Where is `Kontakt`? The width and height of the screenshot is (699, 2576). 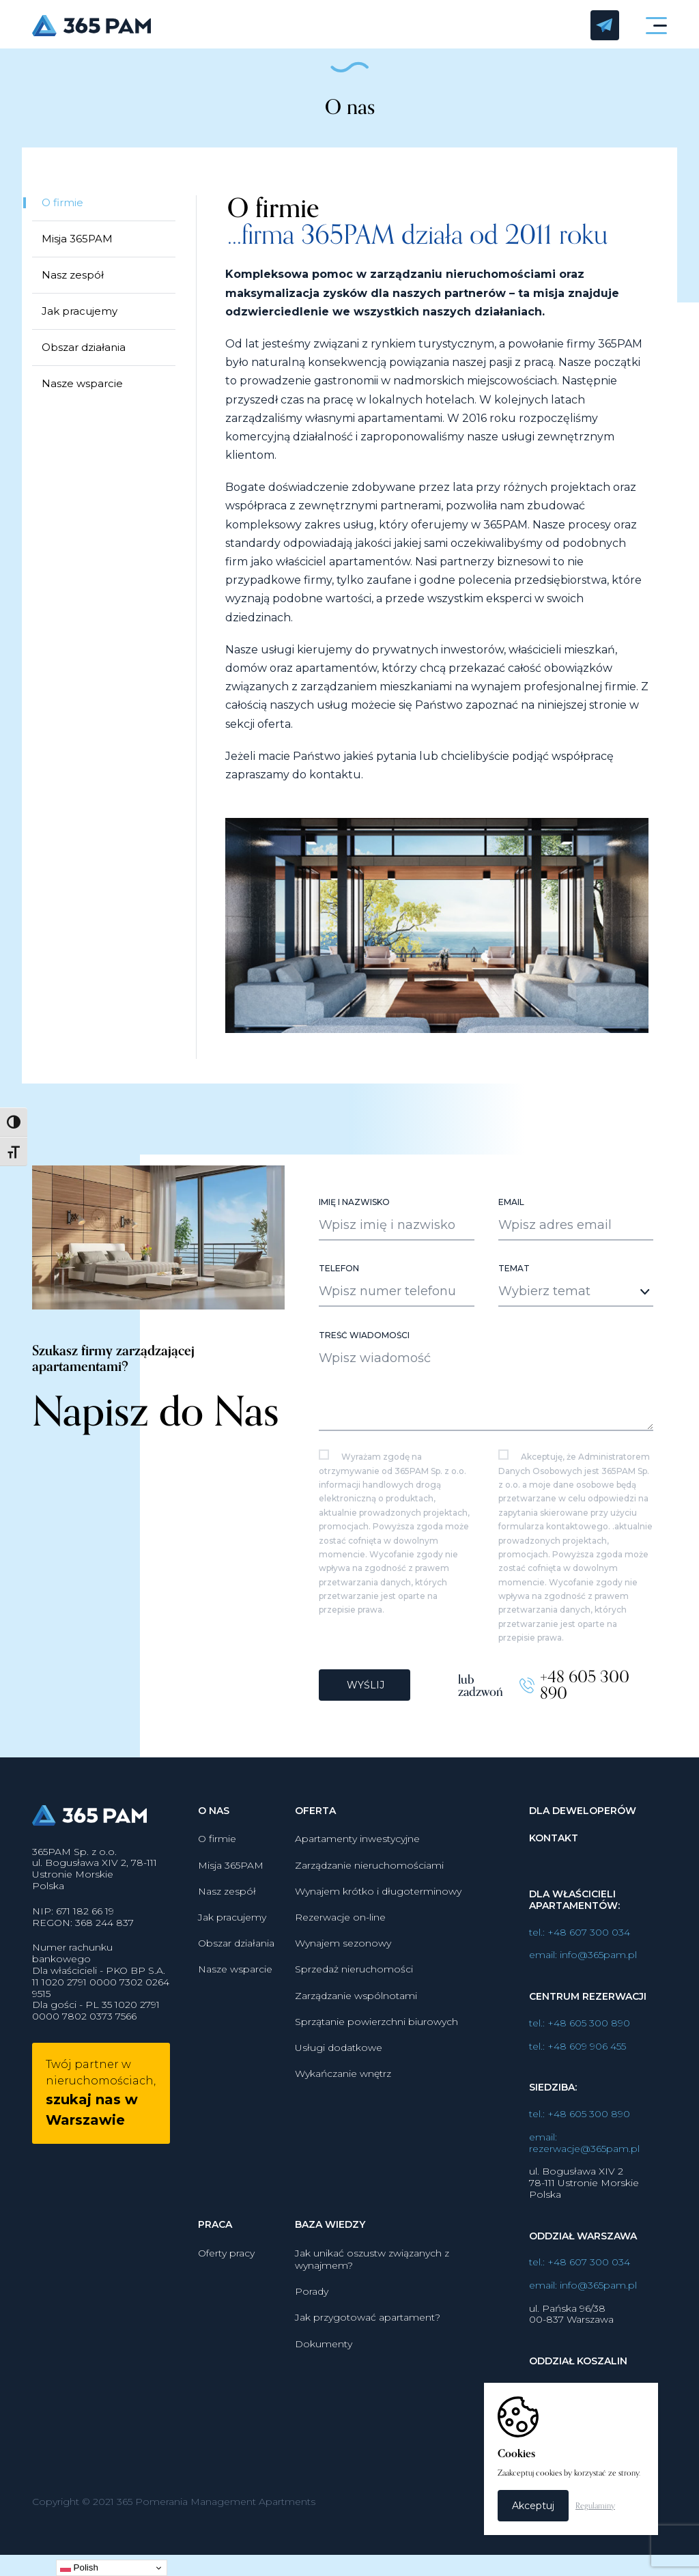
Kontakt is located at coordinates (553, 1850).